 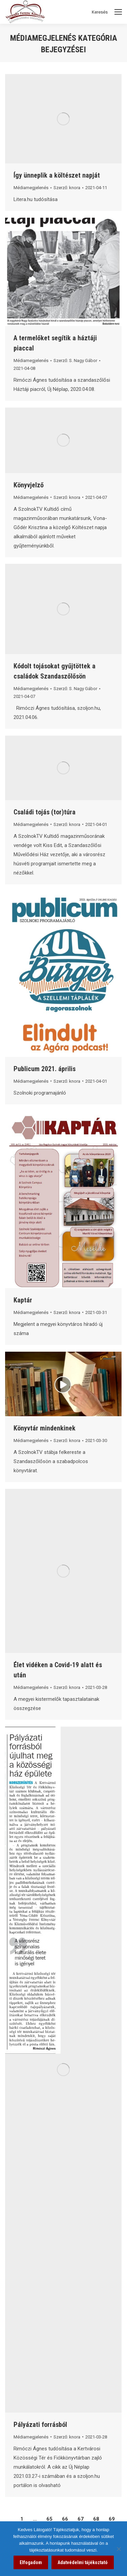 I want to click on Publicum 2021. április [link], so click(x=45, y=1069).